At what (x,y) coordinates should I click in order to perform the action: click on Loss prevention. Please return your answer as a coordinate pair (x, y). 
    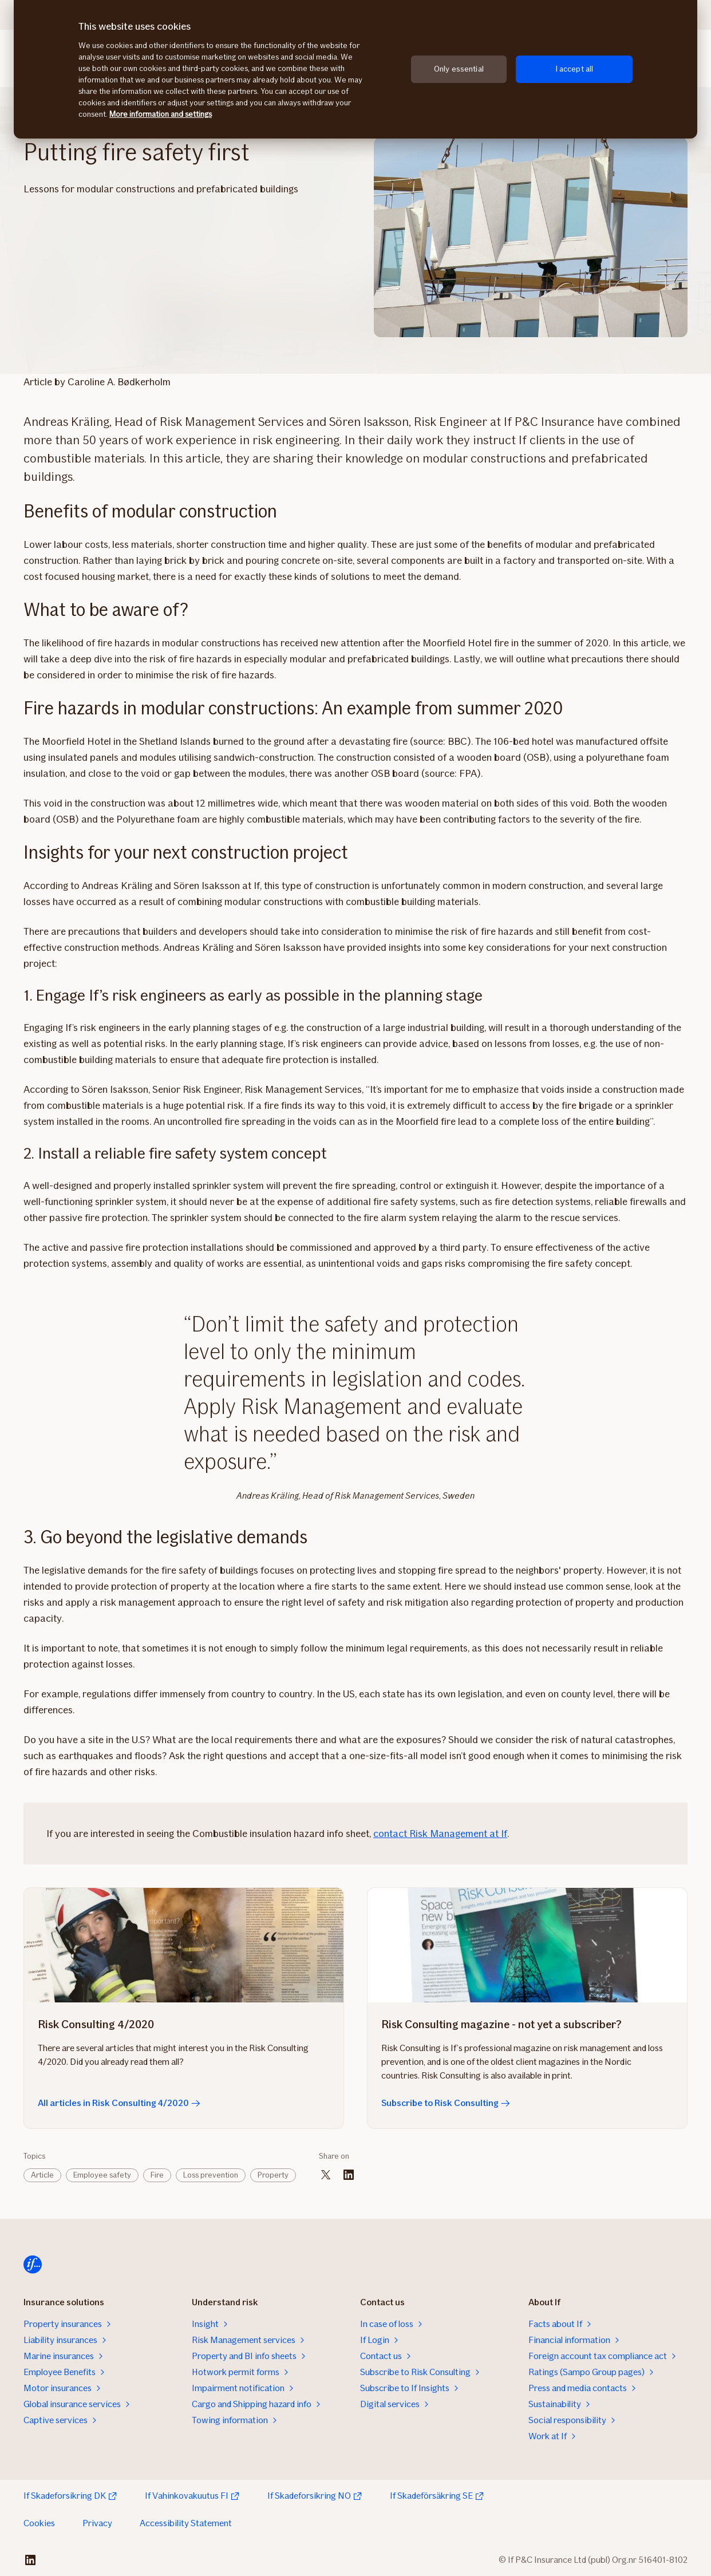
    Looking at the image, I should click on (210, 2175).